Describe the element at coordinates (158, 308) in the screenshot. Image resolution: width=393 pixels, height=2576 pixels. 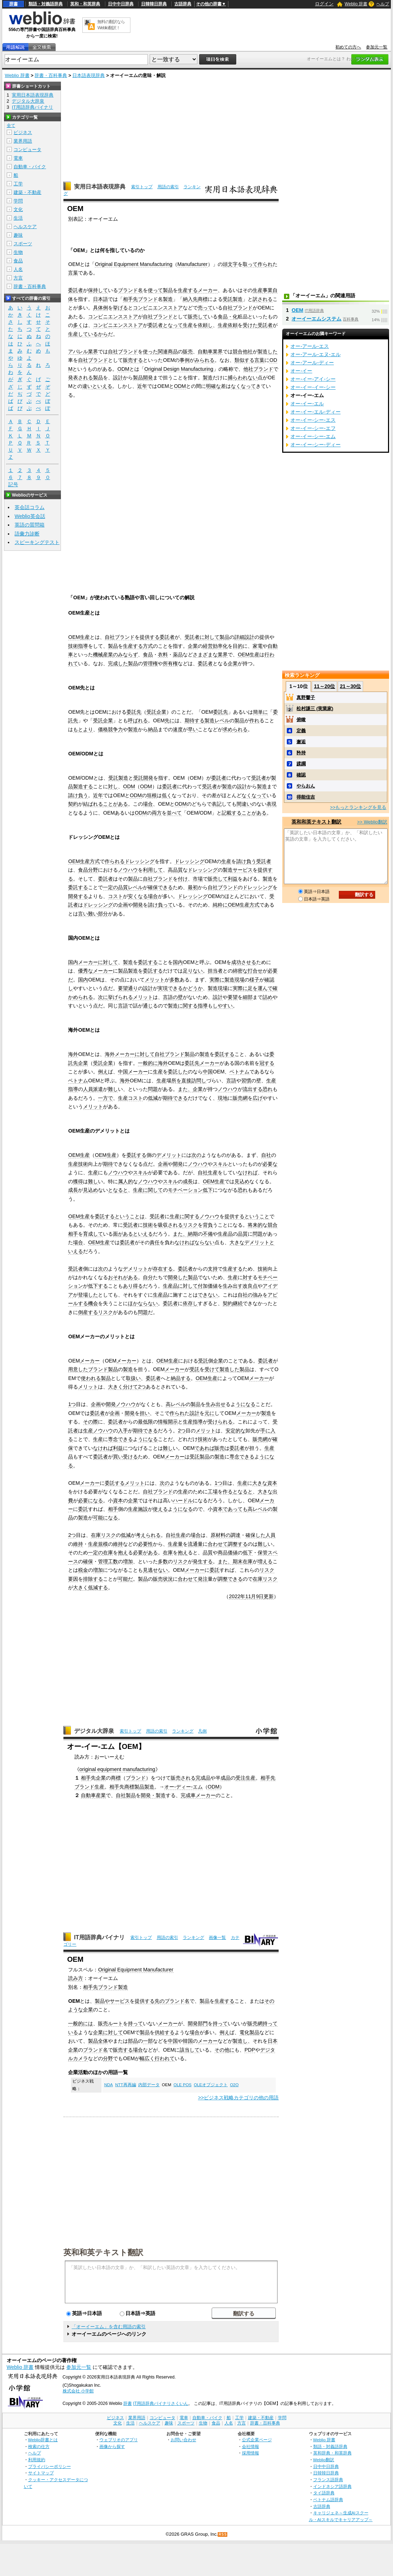
I see `コンビニエンスストア` at that location.